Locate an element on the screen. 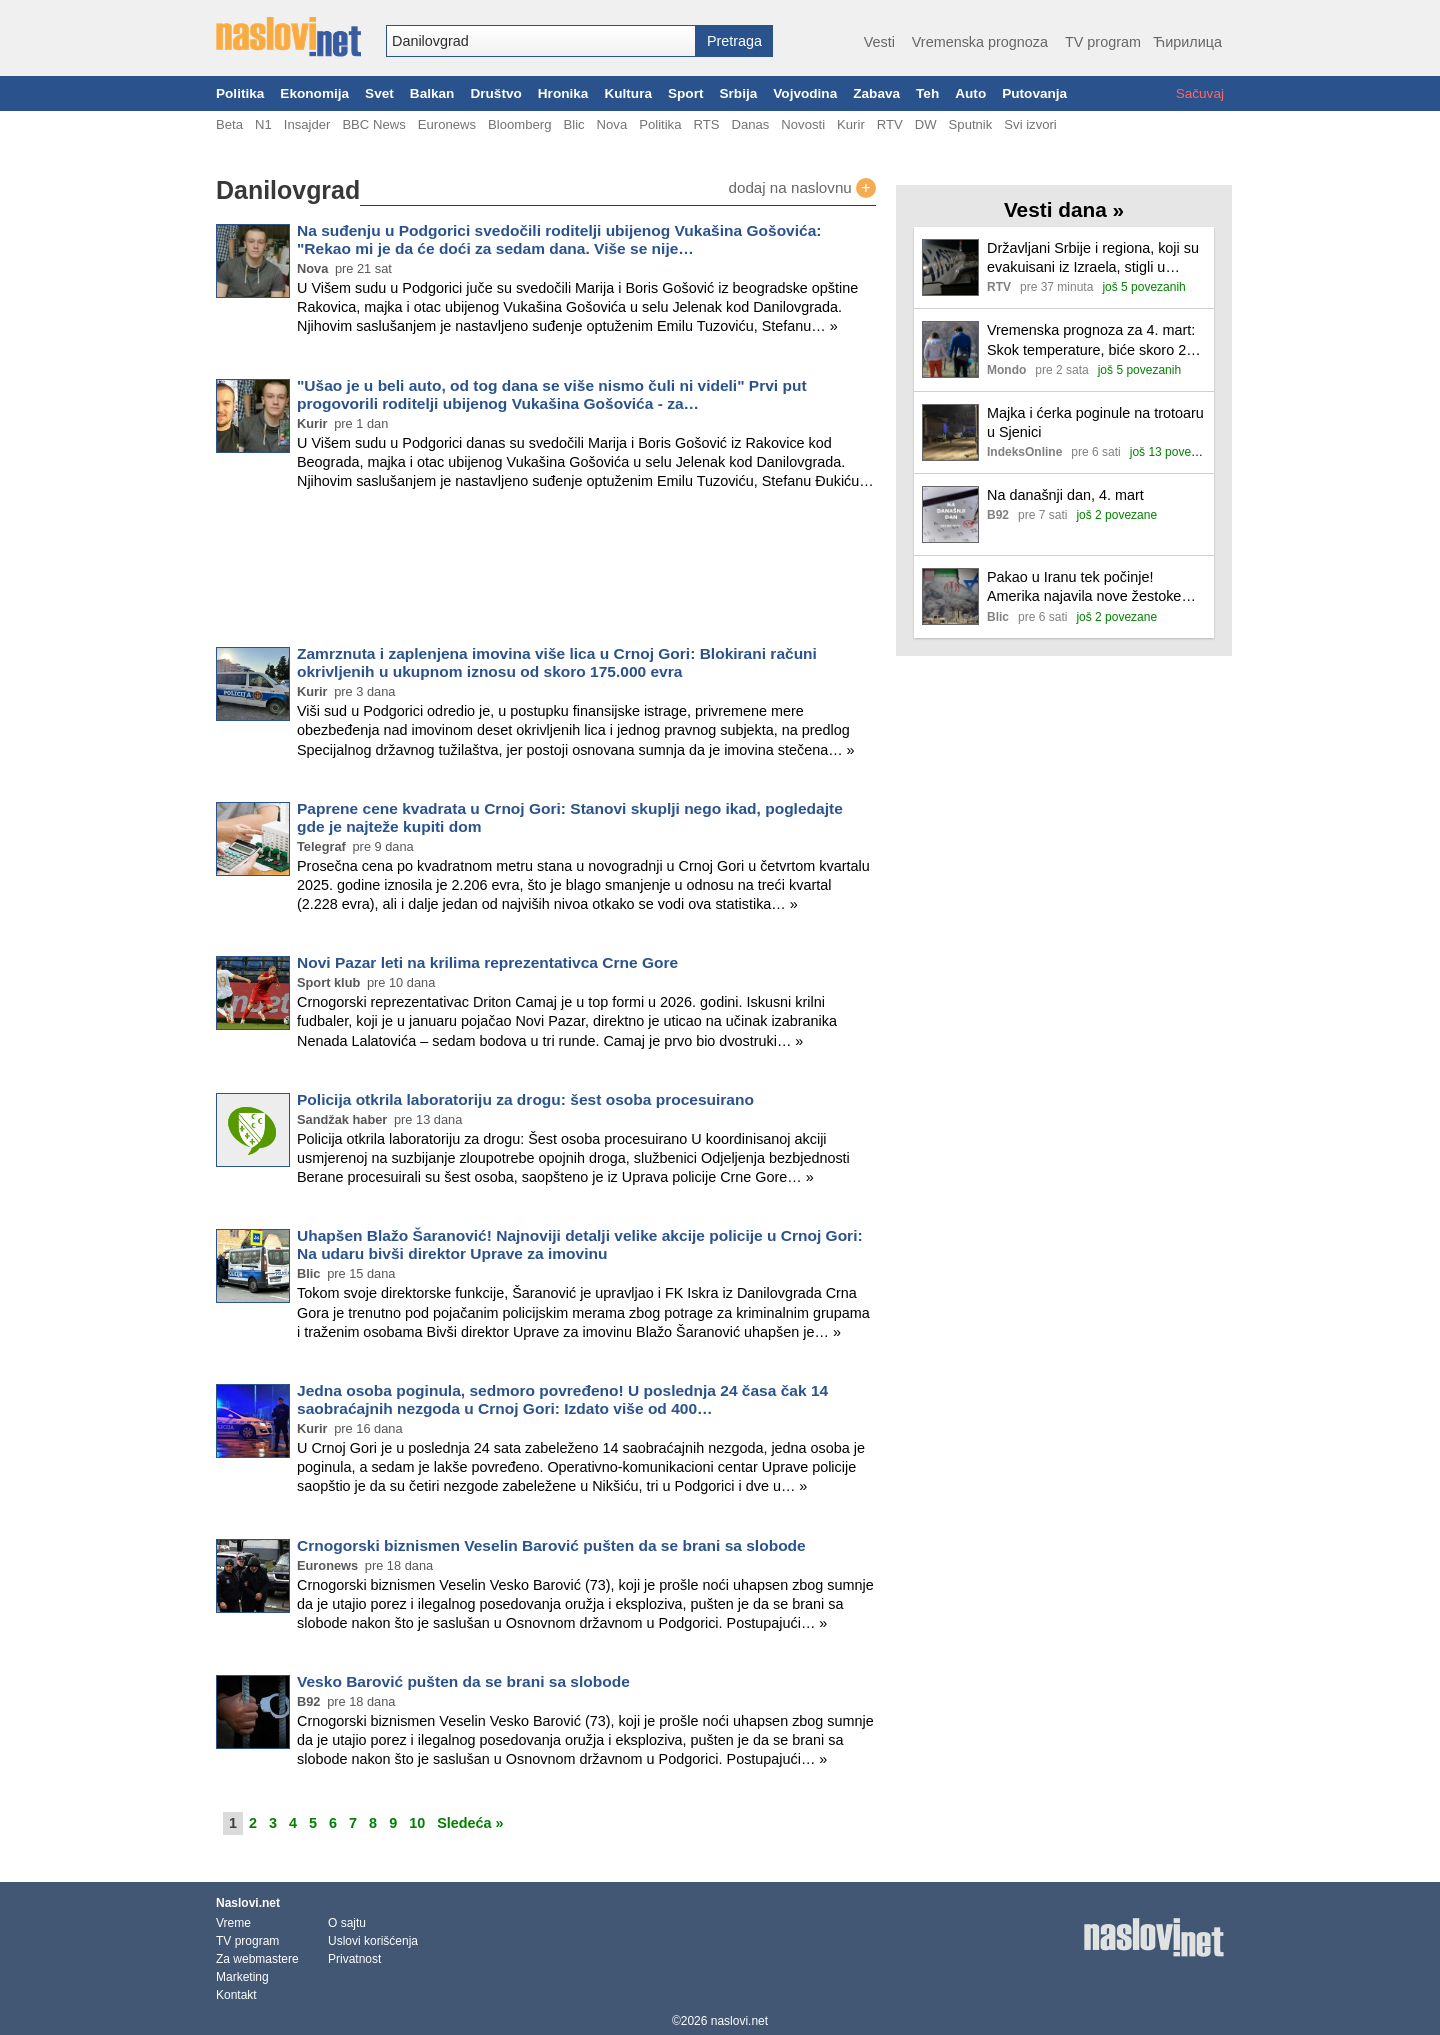  RTV is located at coordinates (890, 124).